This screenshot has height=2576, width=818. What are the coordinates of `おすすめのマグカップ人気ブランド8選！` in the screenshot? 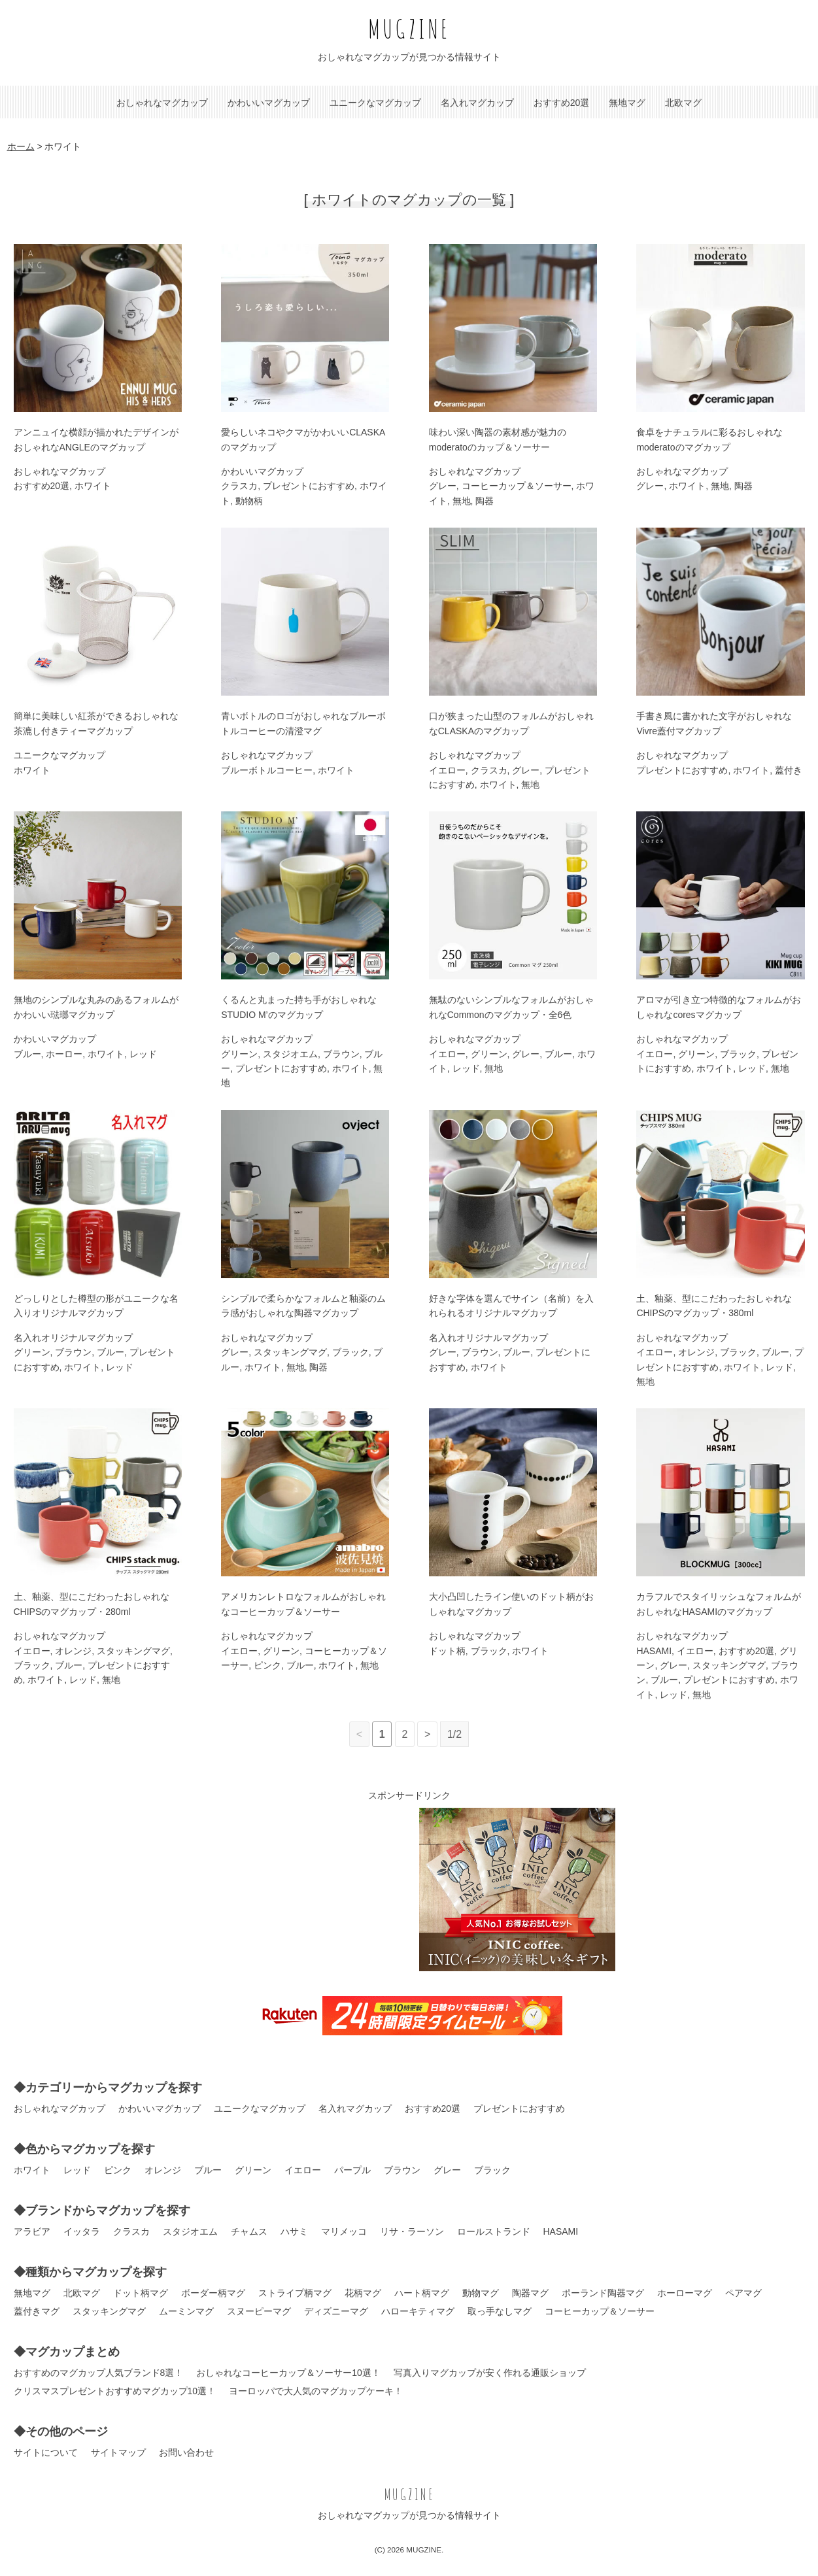 It's located at (99, 2372).